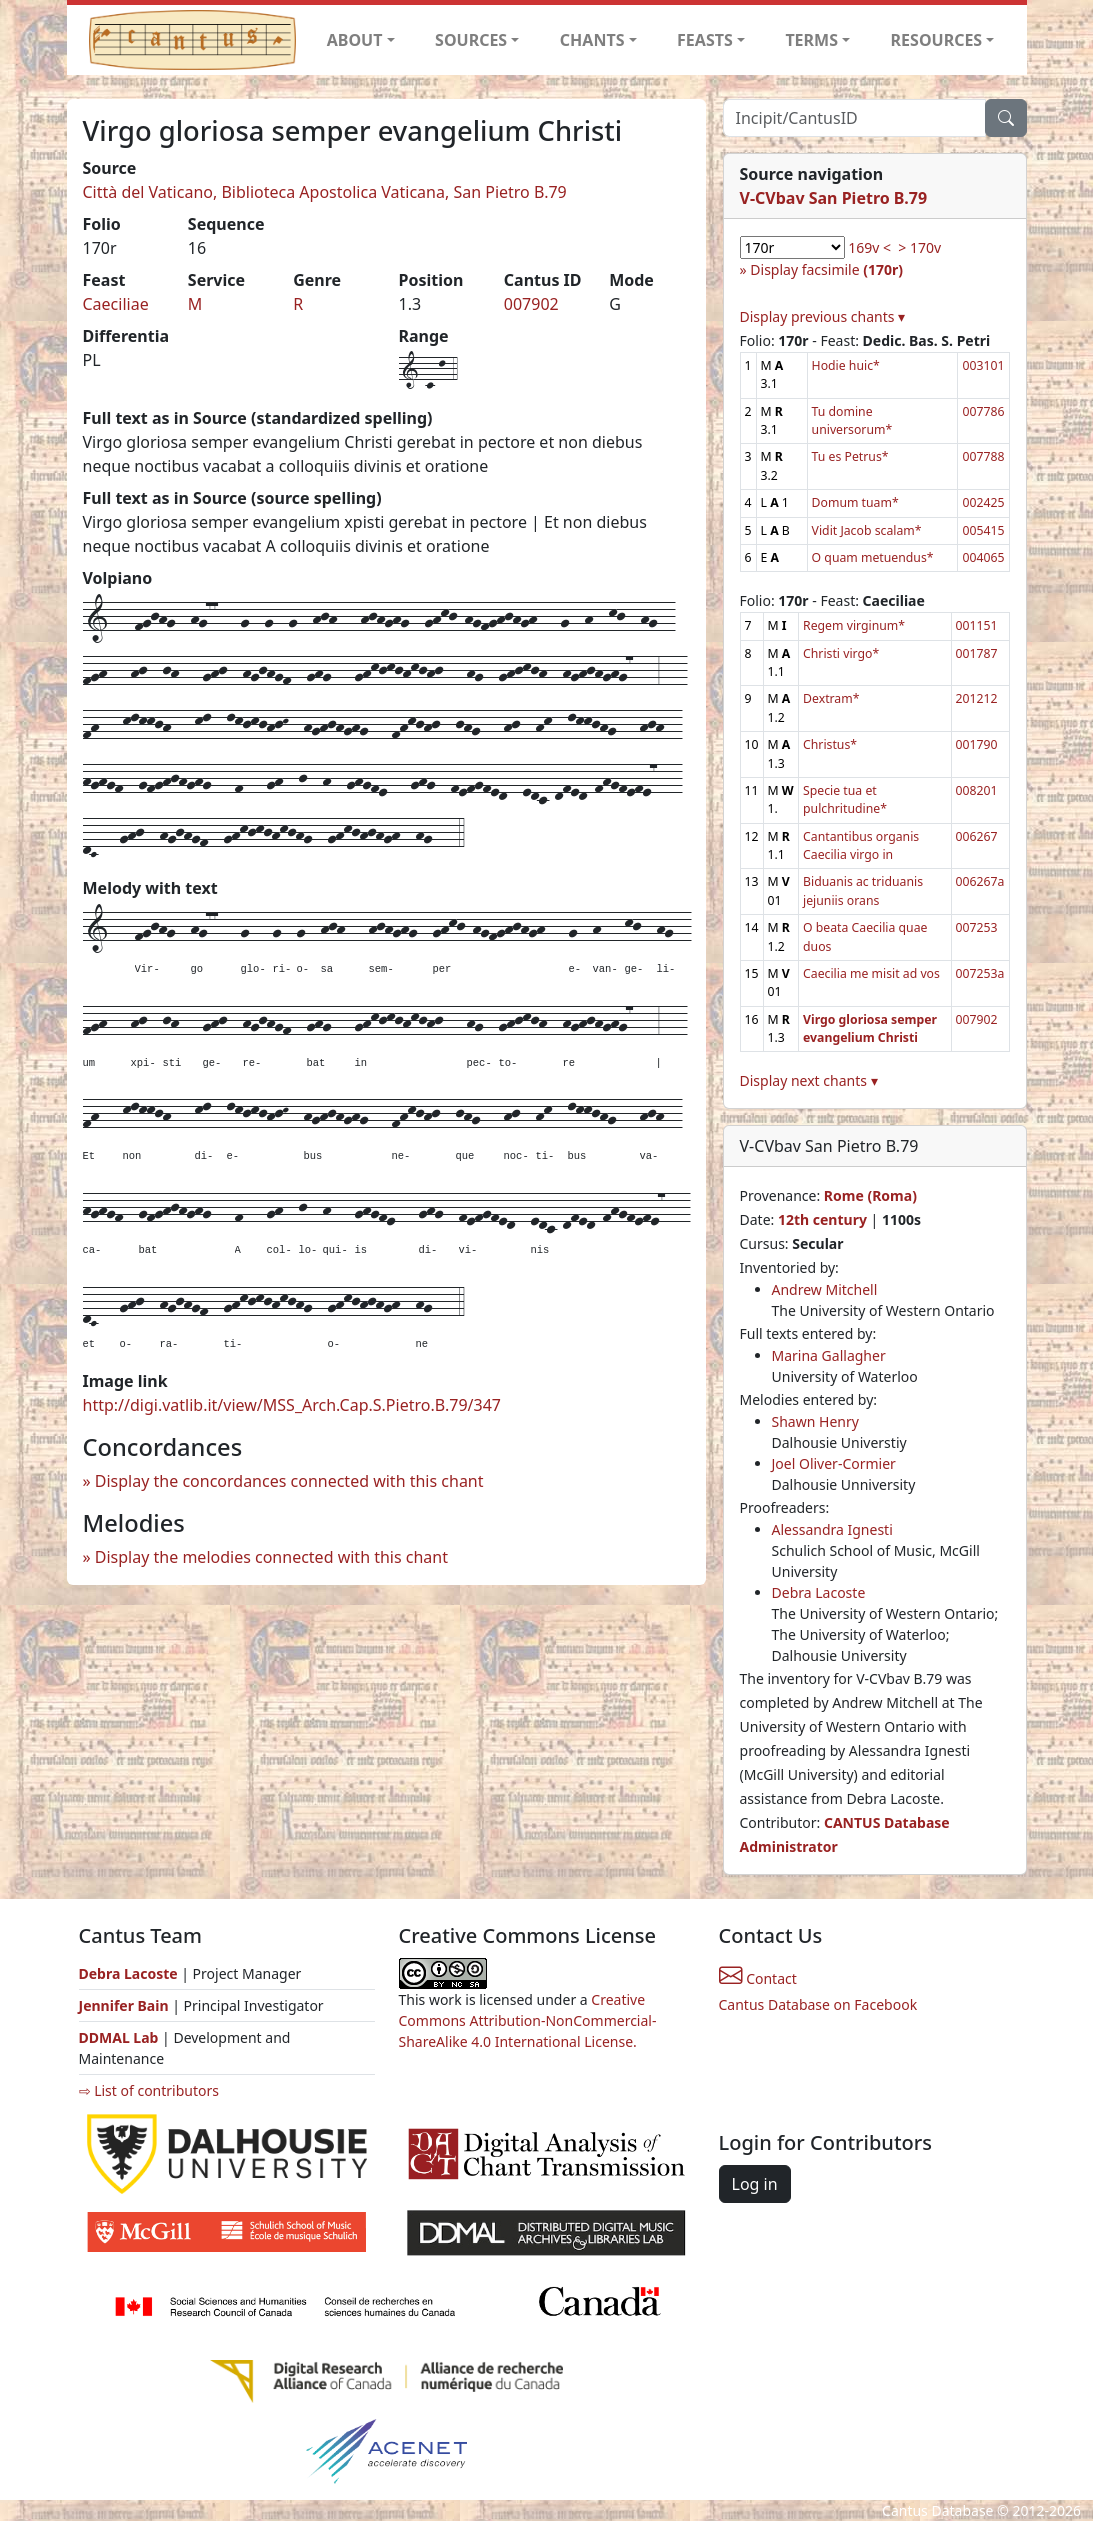 This screenshot has width=1093, height=2521. Describe the element at coordinates (983, 365) in the screenshot. I see `003101` at that location.